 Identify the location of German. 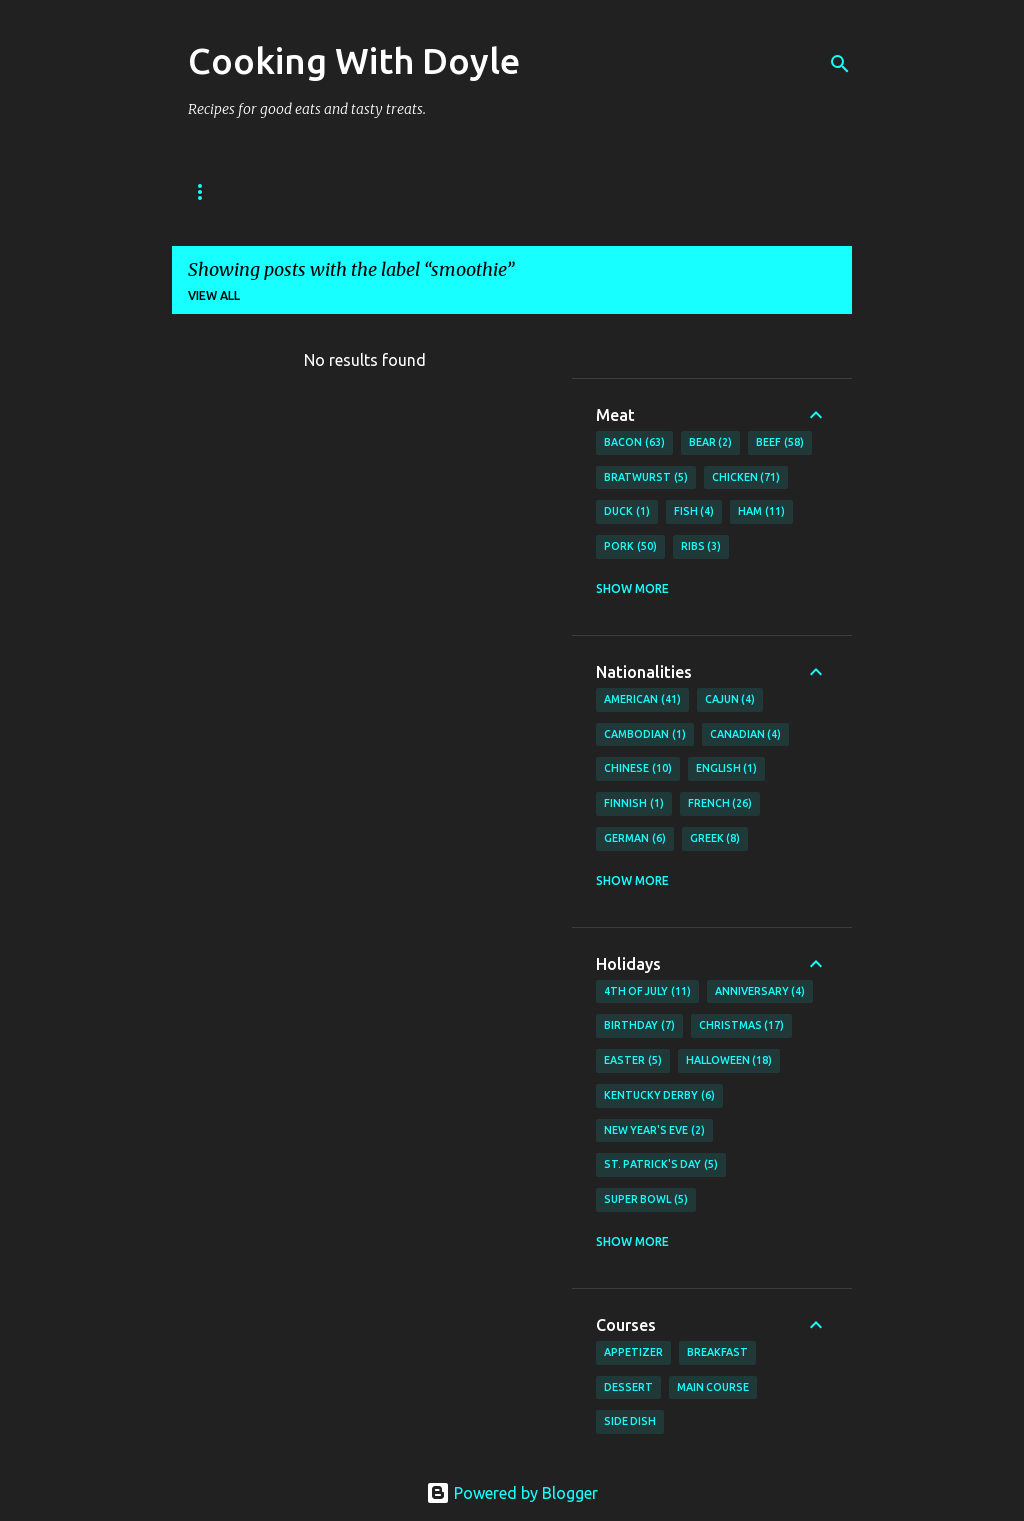
(635, 839).